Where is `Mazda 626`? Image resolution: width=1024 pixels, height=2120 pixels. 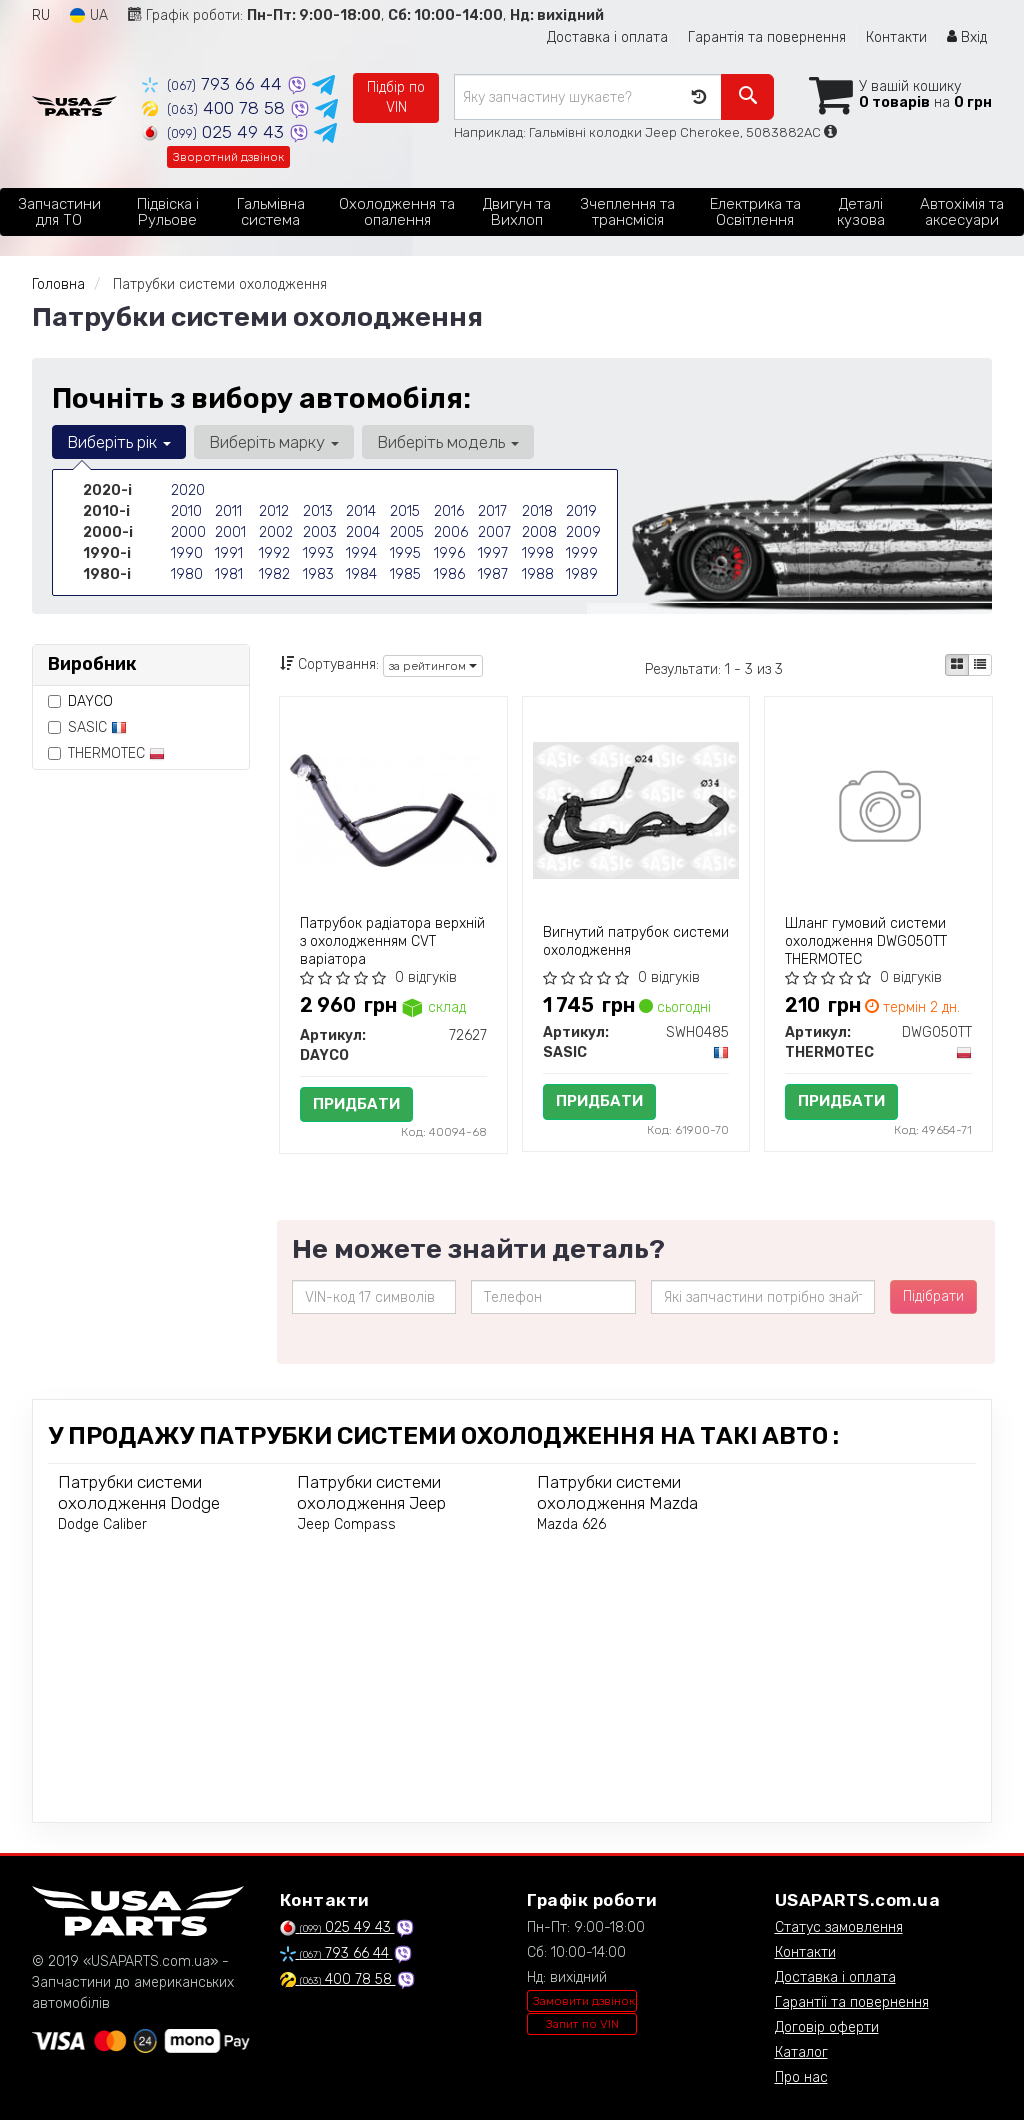
Mazda 626 is located at coordinates (571, 1524).